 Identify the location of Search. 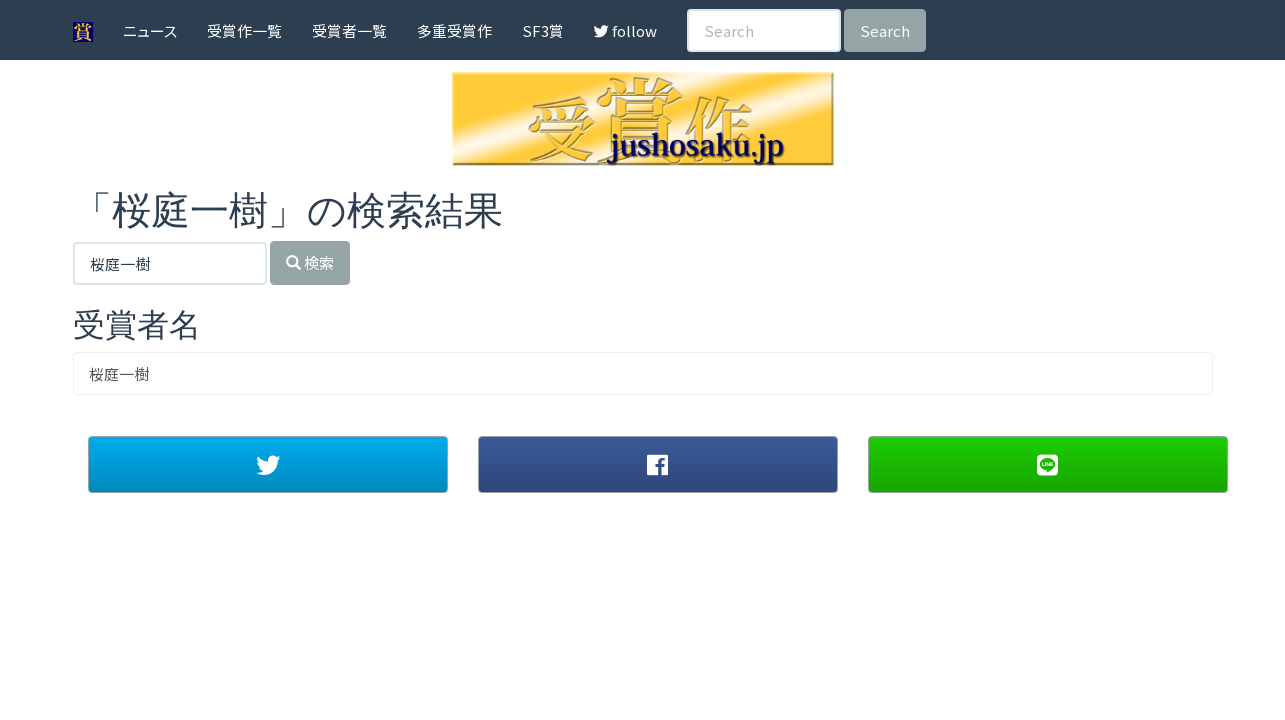
(885, 30).